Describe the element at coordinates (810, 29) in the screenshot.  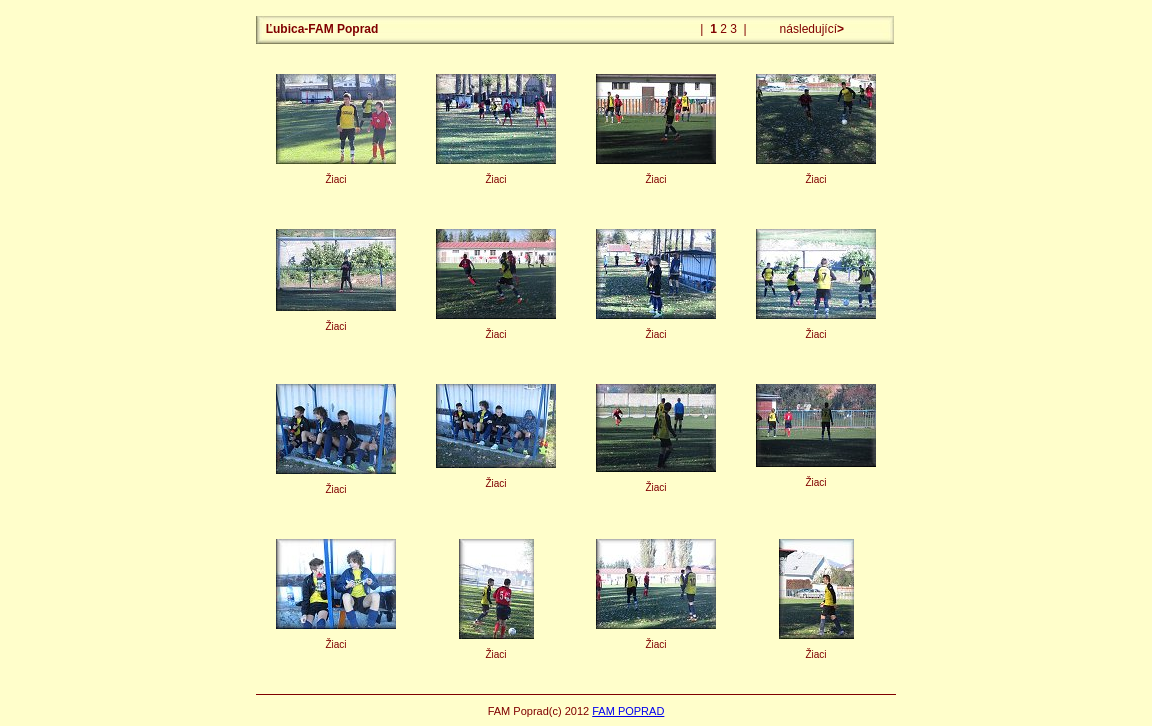
I see `následující` at that location.